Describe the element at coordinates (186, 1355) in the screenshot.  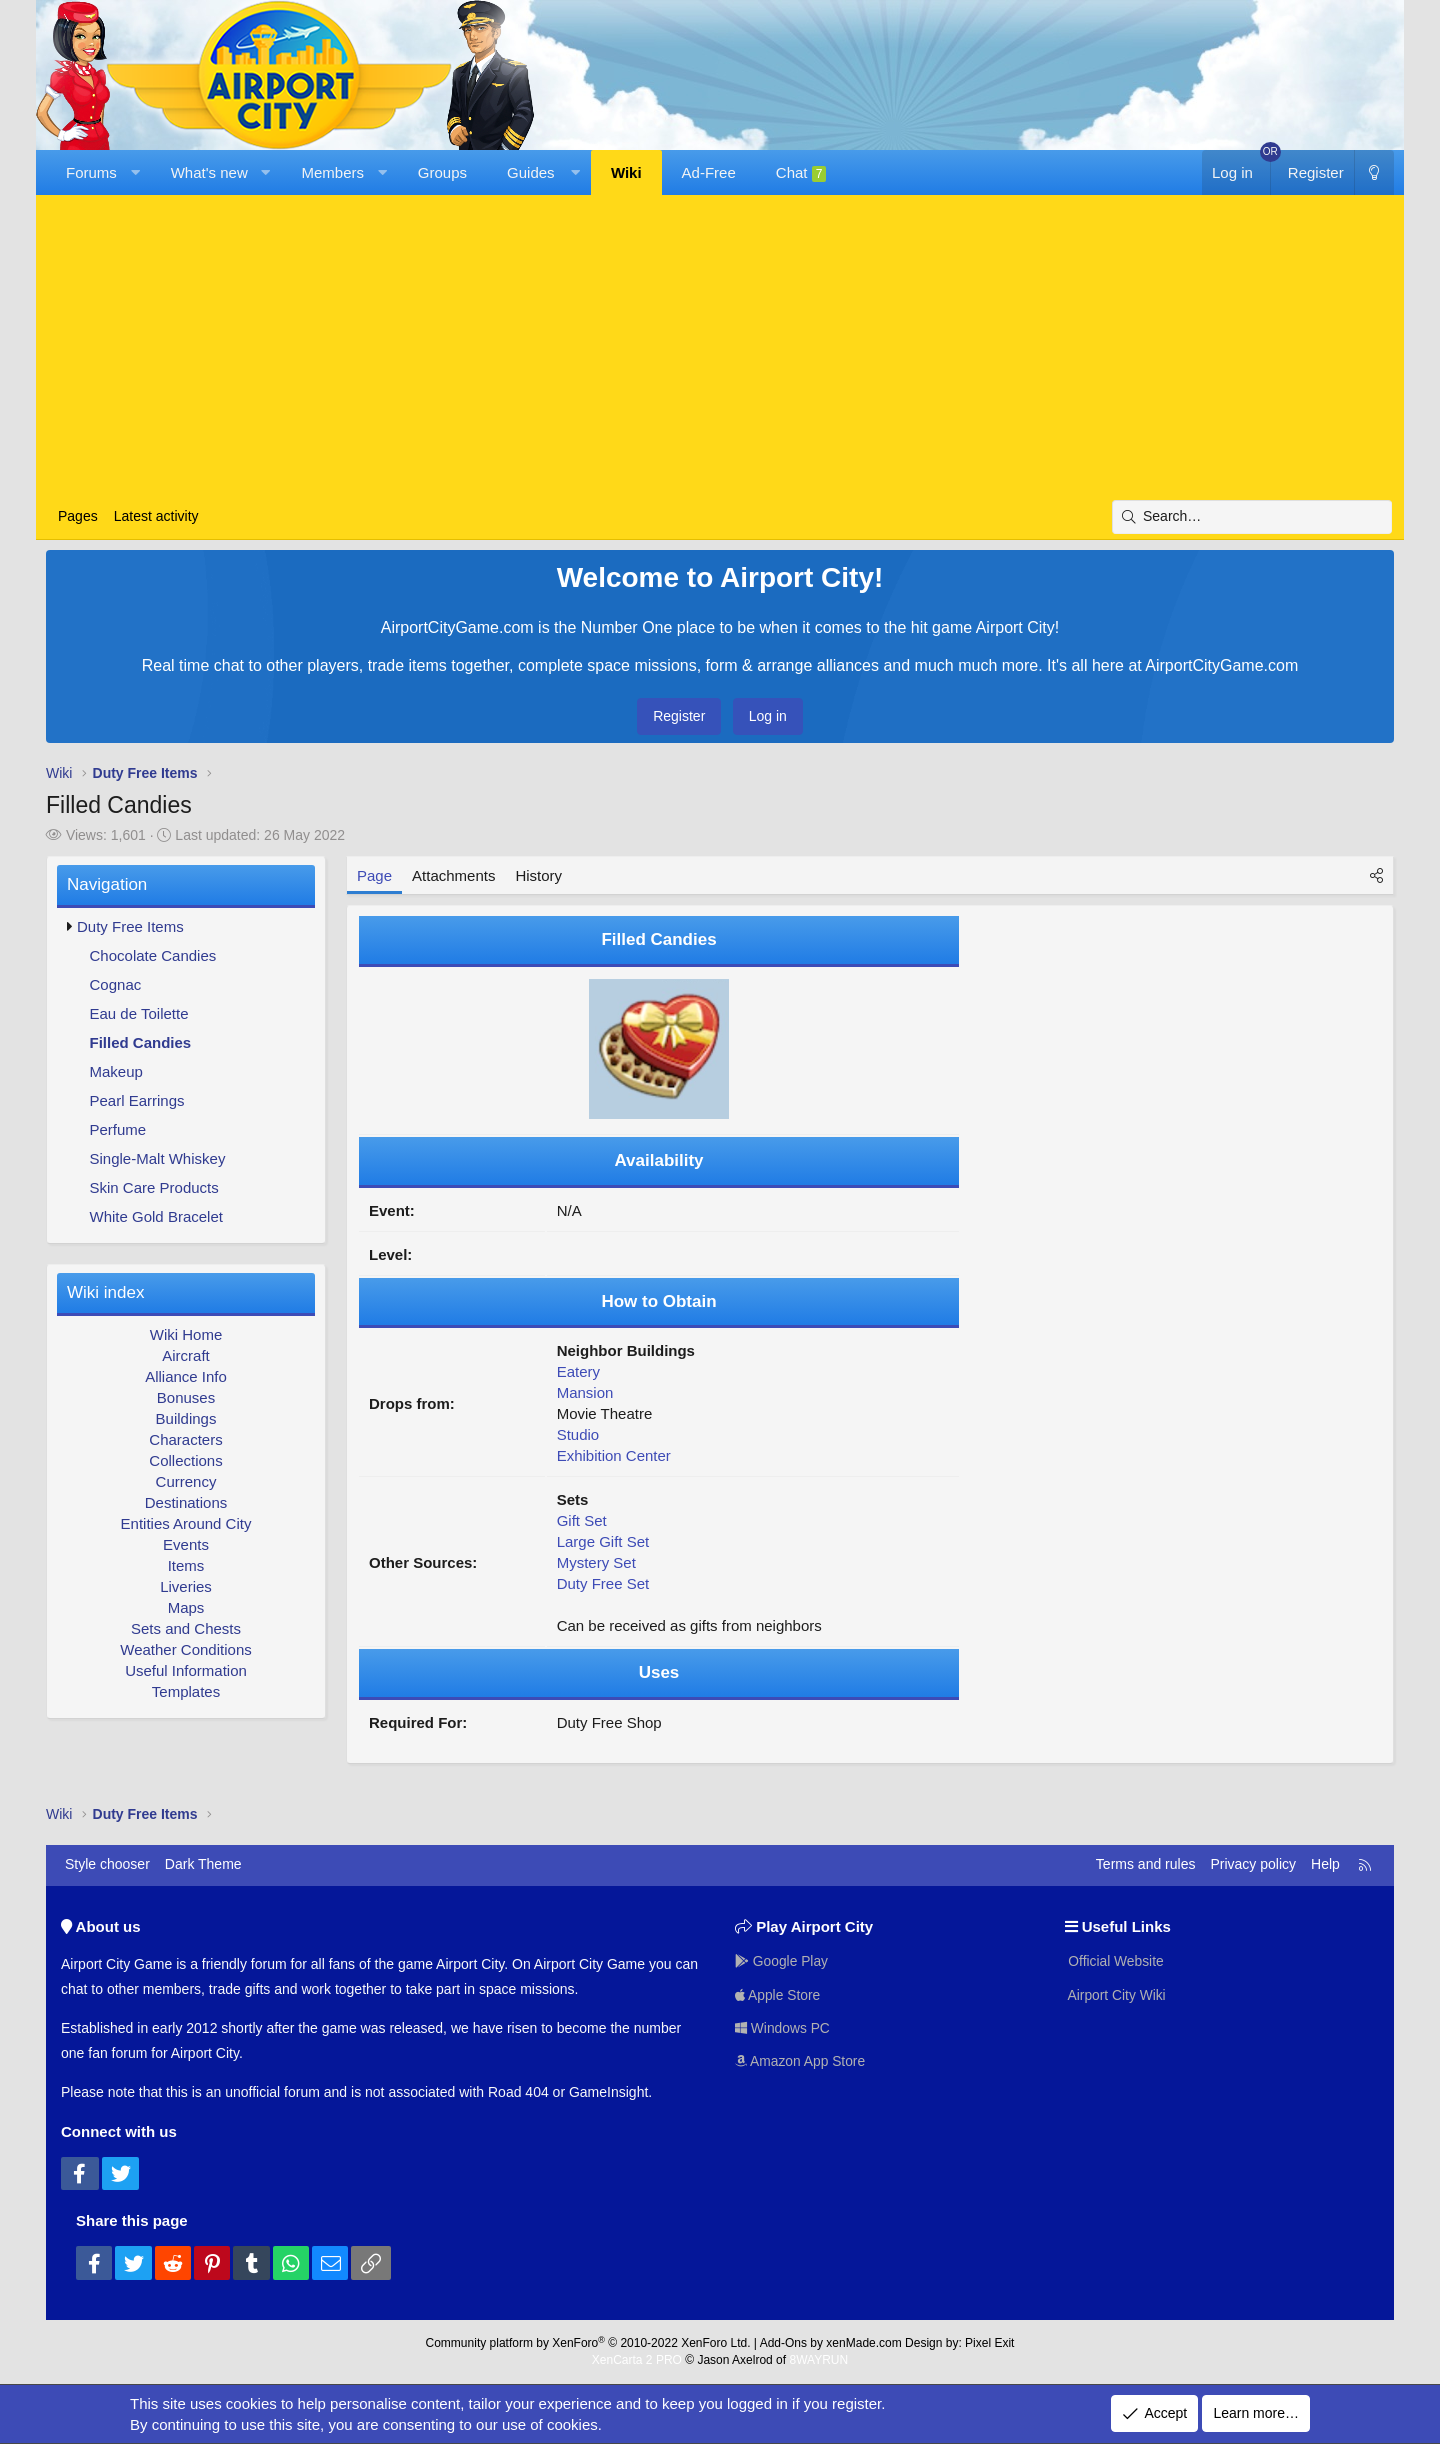
I see `Aircraft` at that location.